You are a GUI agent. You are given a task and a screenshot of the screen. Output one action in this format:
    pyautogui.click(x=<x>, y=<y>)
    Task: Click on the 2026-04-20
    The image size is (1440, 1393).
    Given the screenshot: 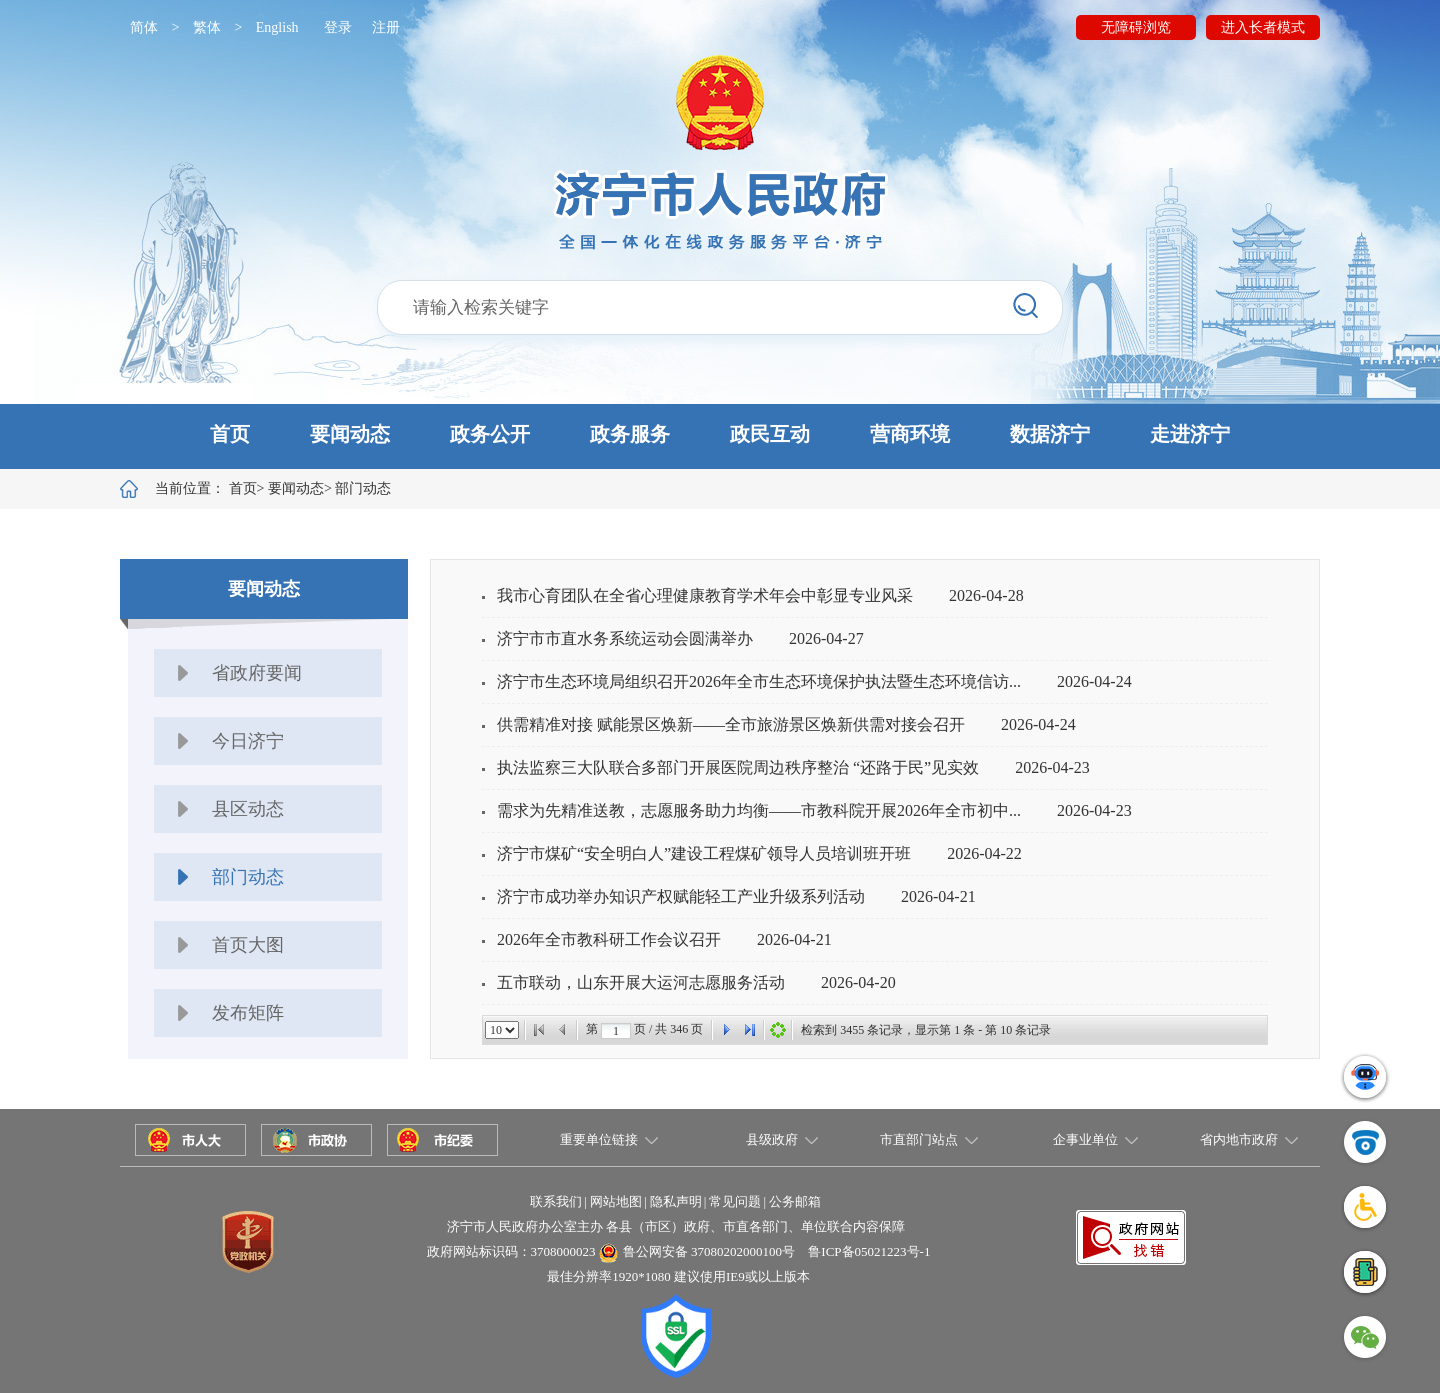 What is the action you would take?
    pyautogui.click(x=858, y=982)
    